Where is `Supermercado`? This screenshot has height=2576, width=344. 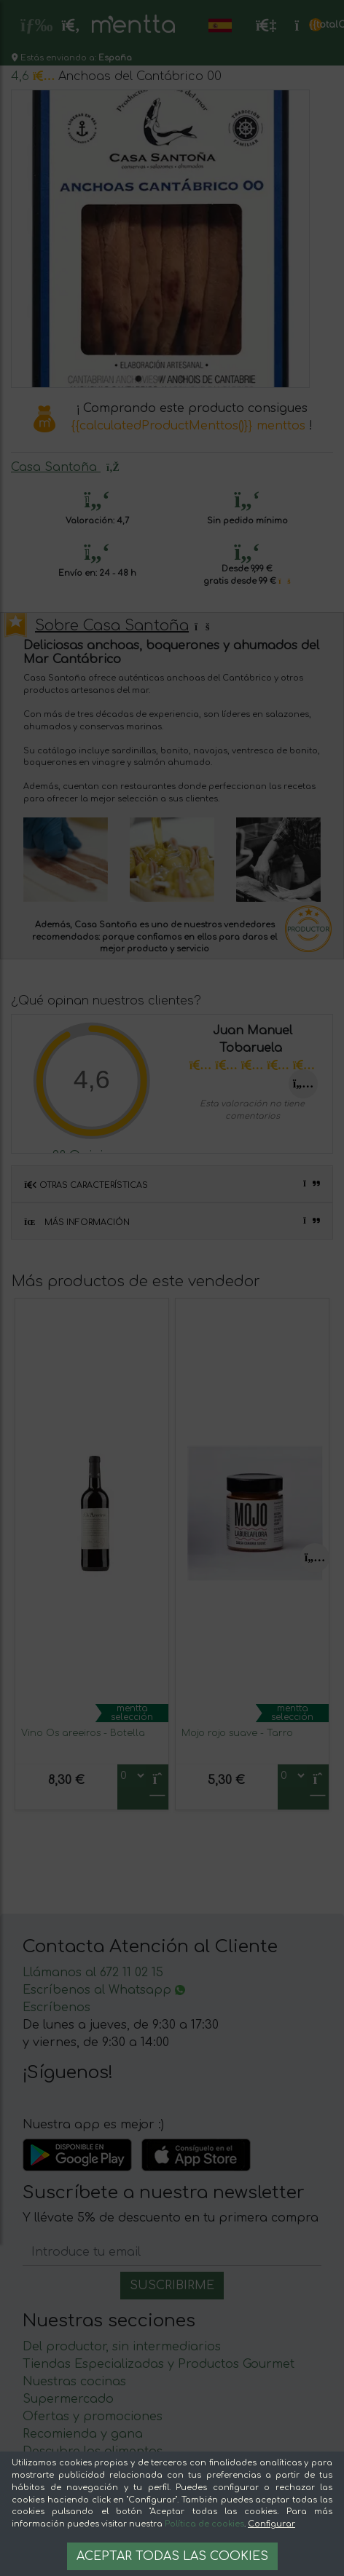 Supermercado is located at coordinates (68, 2399).